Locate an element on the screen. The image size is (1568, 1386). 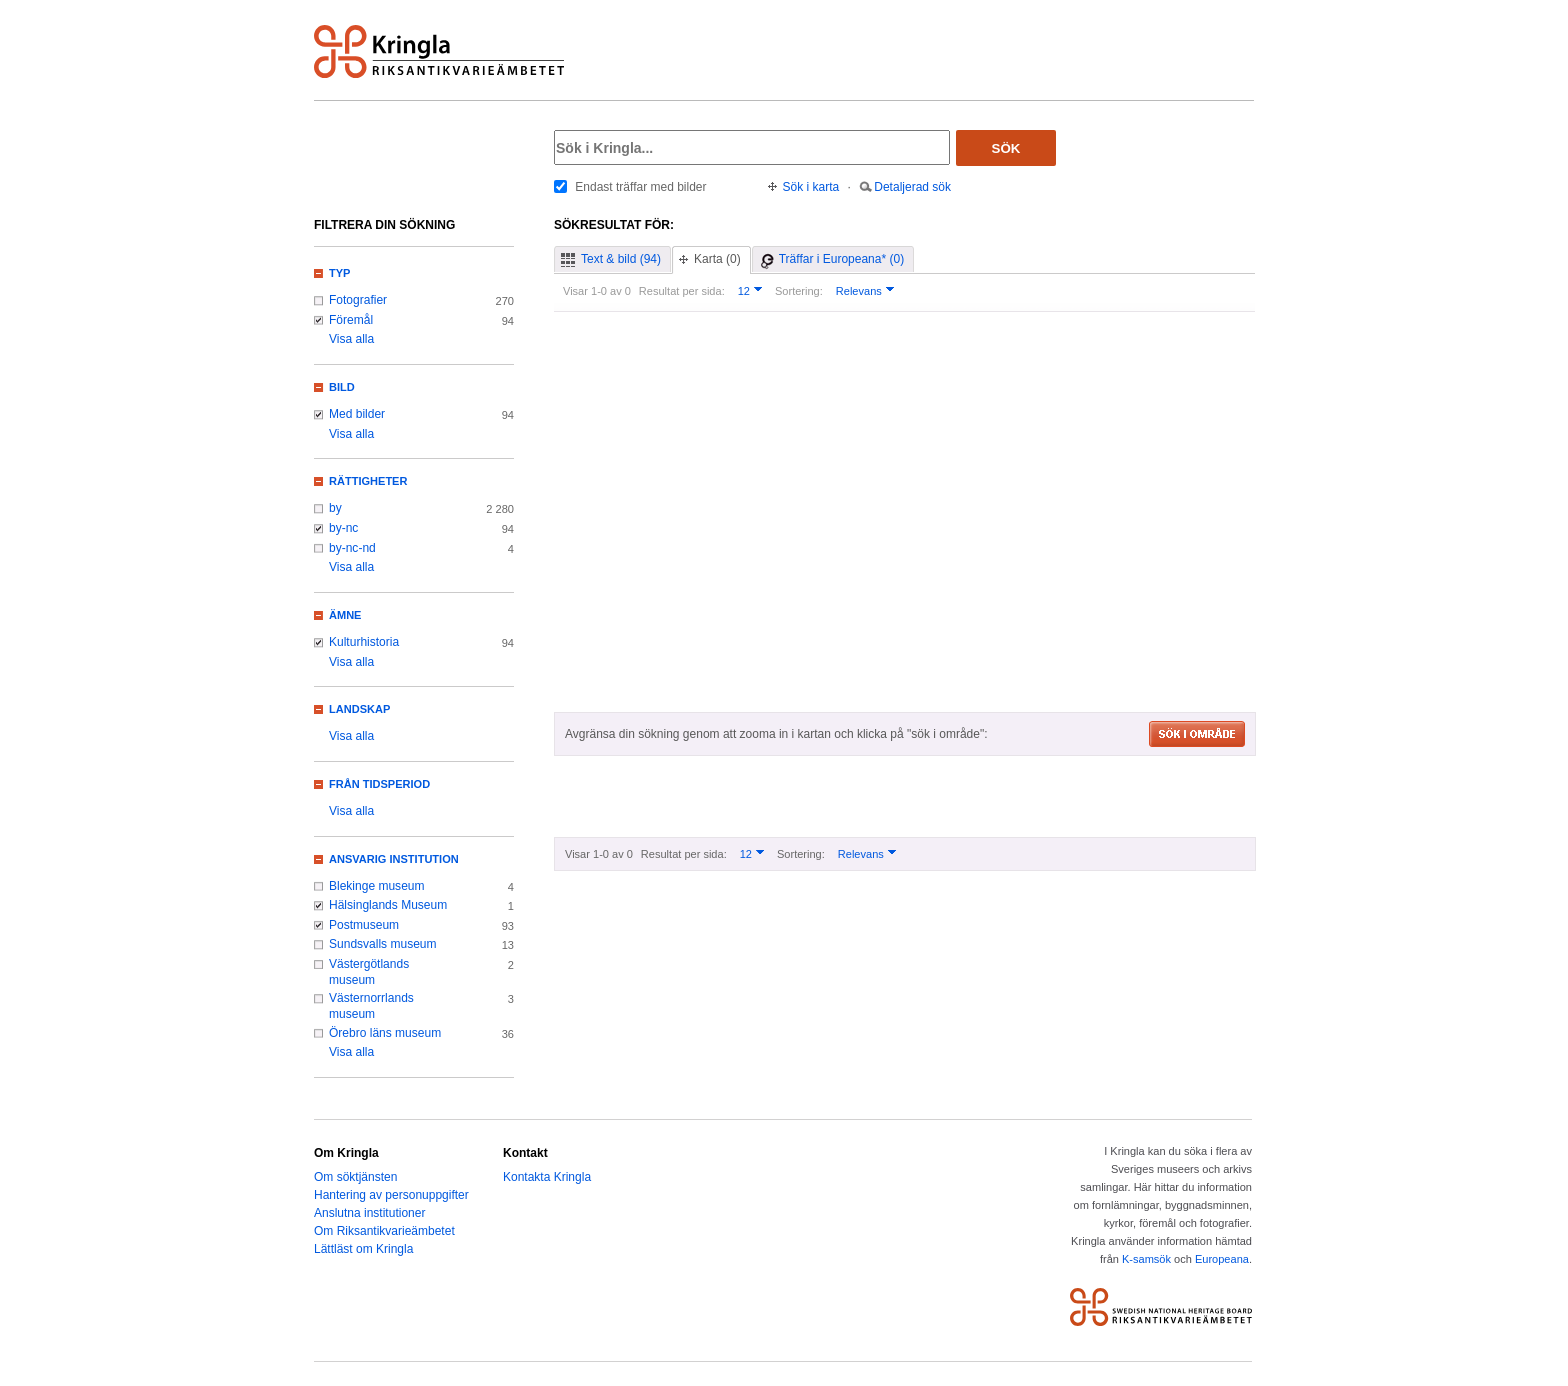
Hantering av personuppgifter is located at coordinates (391, 1195).